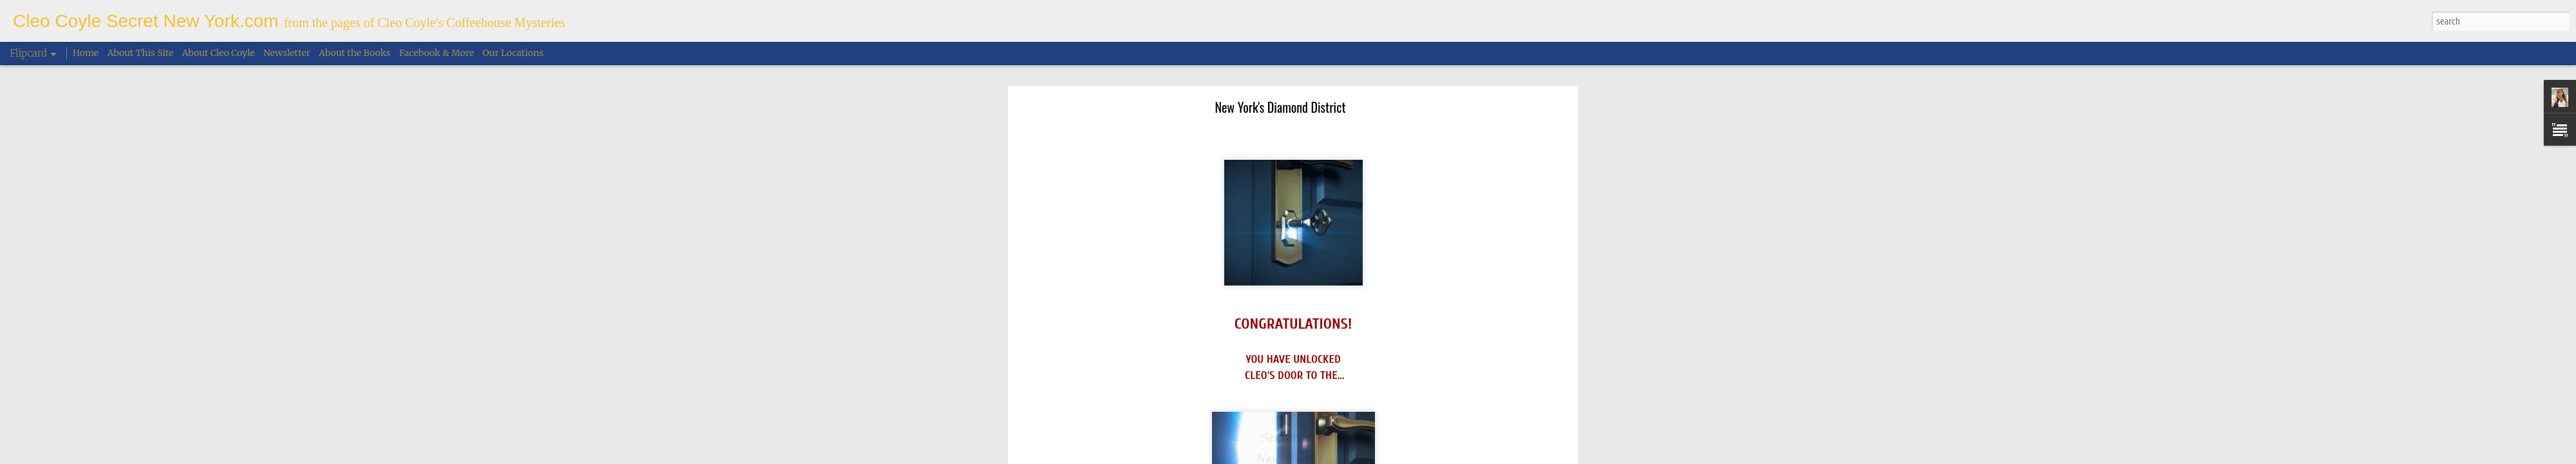  What do you see at coordinates (513, 53) in the screenshot?
I see `Our Locations` at bounding box center [513, 53].